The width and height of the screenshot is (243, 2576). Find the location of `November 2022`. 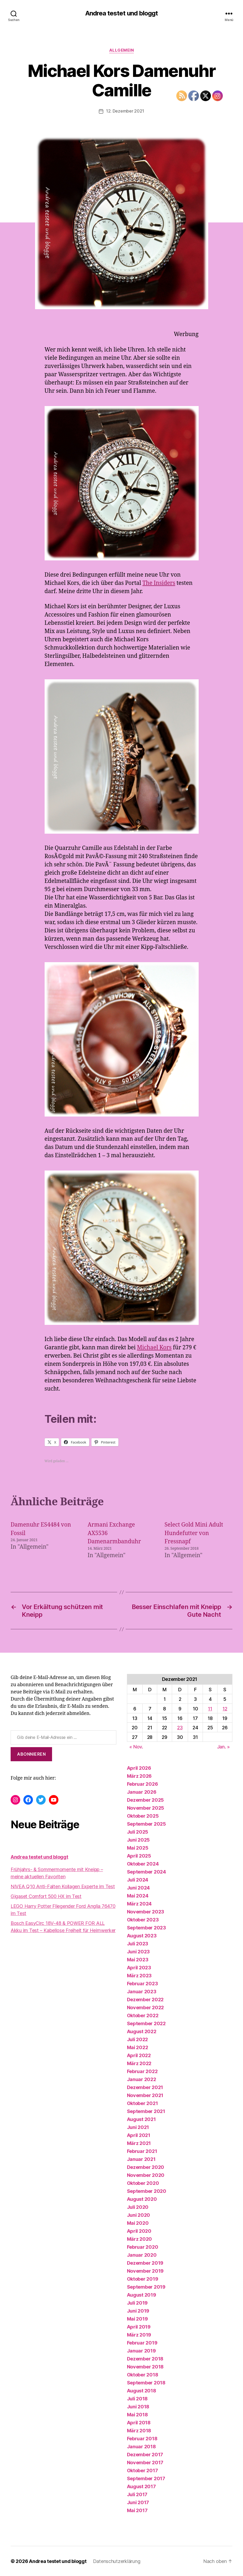

November 2022 is located at coordinates (145, 2007).